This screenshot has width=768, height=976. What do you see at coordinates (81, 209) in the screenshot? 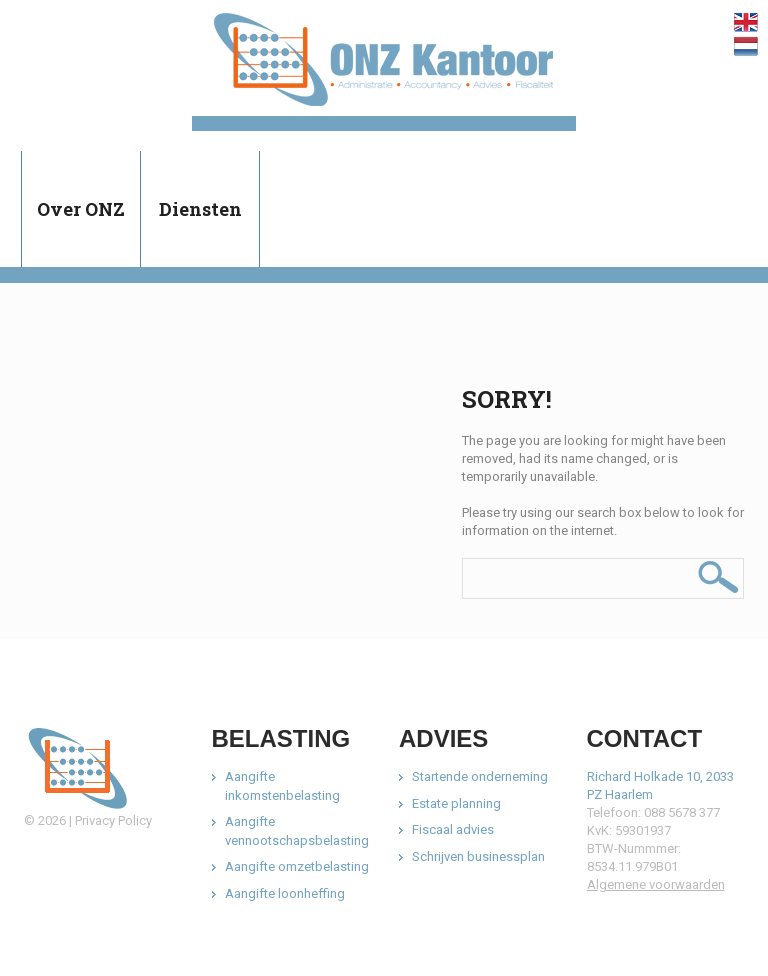
I see `Over ONZ` at bounding box center [81, 209].